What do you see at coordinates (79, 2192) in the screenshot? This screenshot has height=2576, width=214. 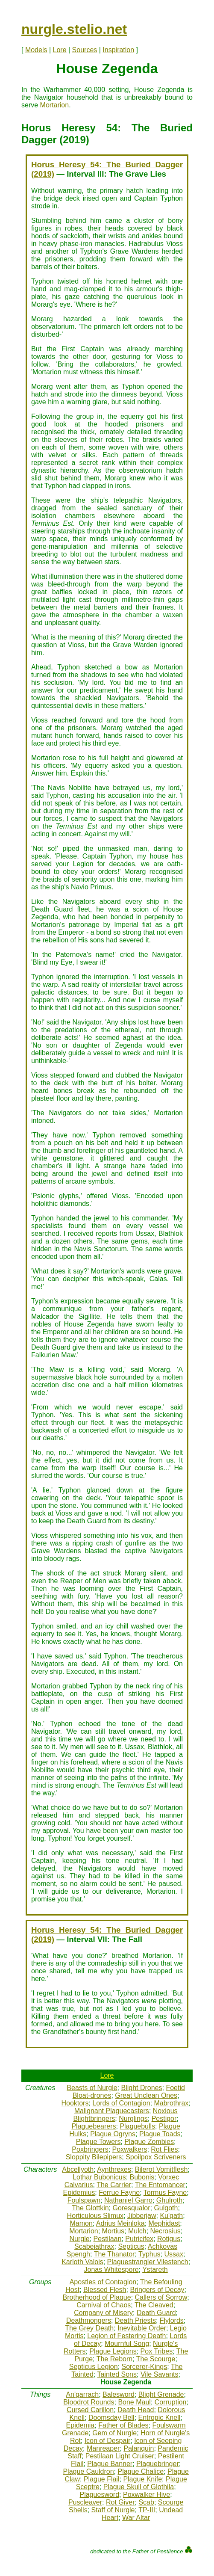 I see `Epidemius` at bounding box center [79, 2192].